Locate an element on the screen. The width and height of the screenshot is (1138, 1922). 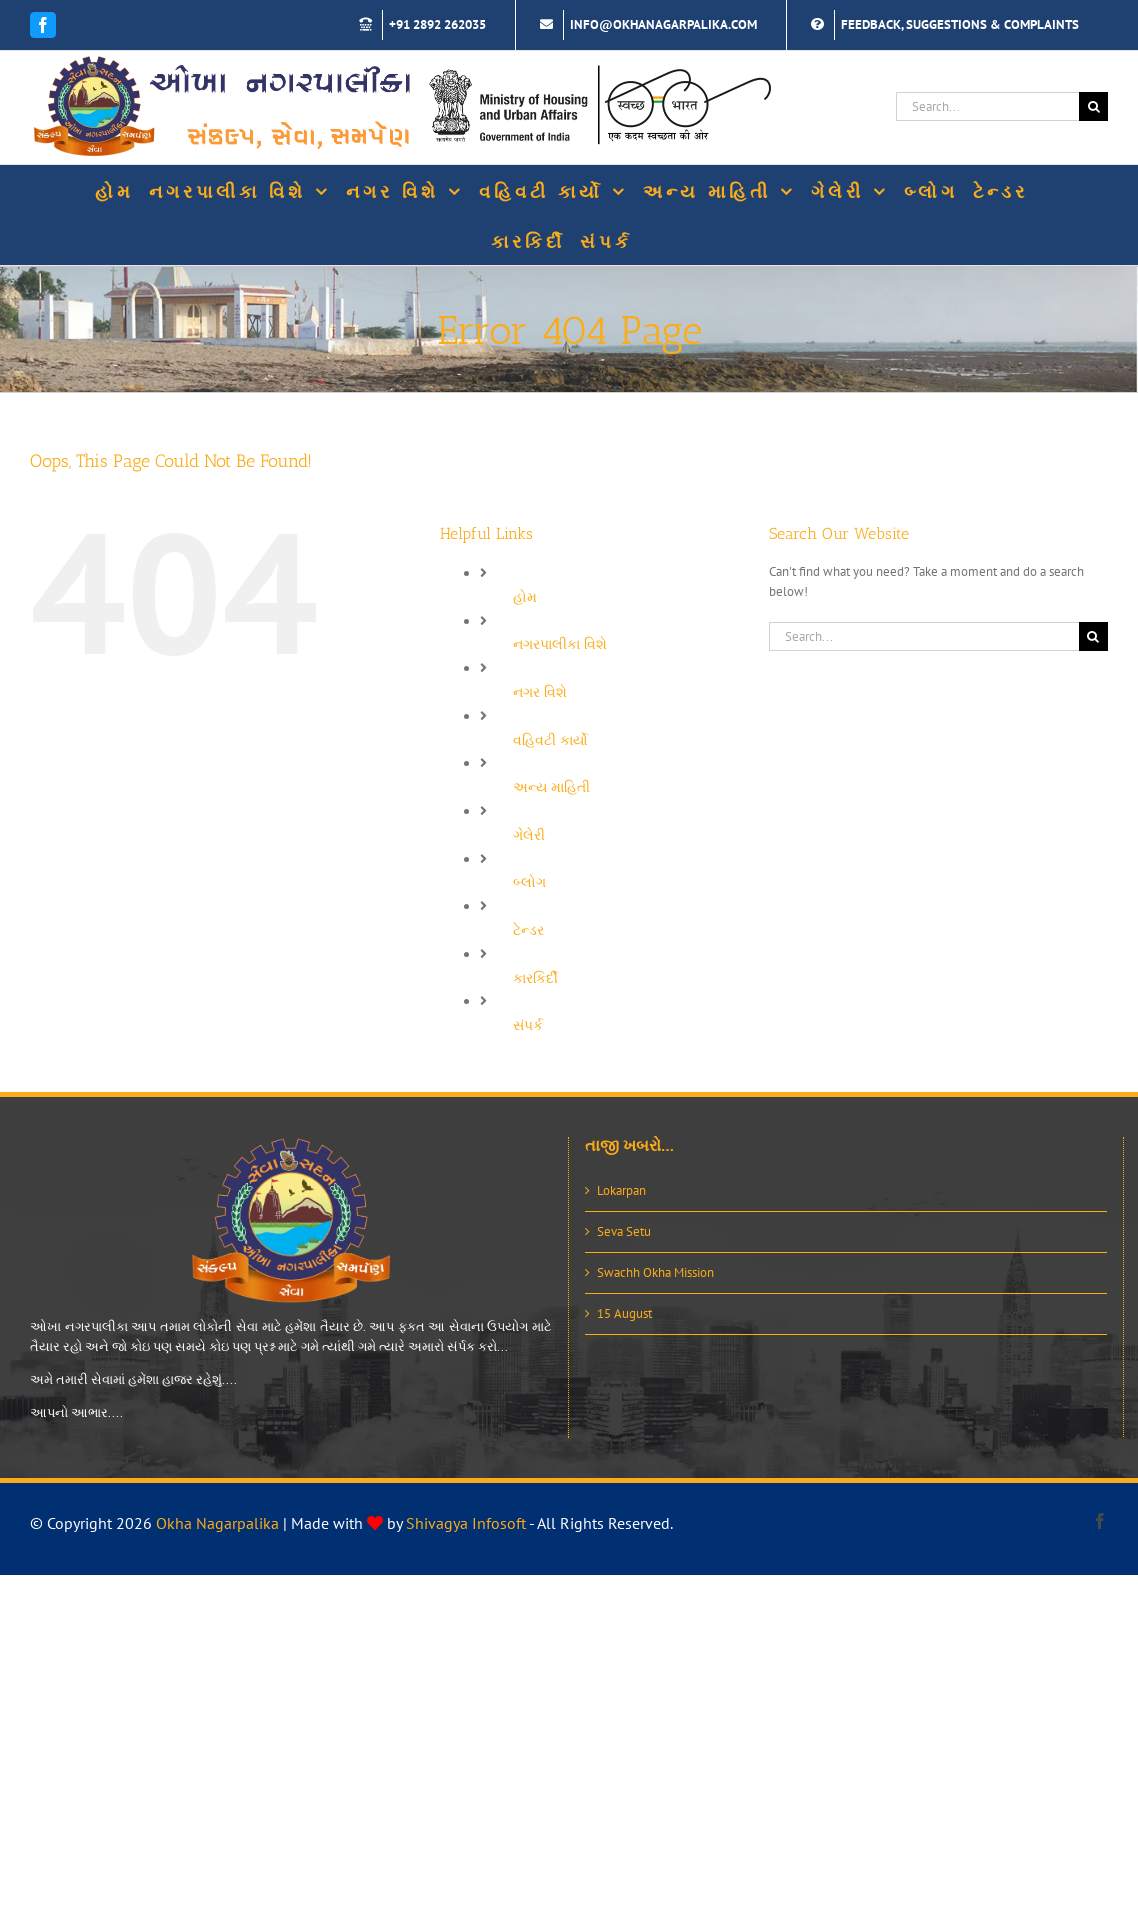
નગરપાલીકા વિશે is located at coordinates (560, 644).